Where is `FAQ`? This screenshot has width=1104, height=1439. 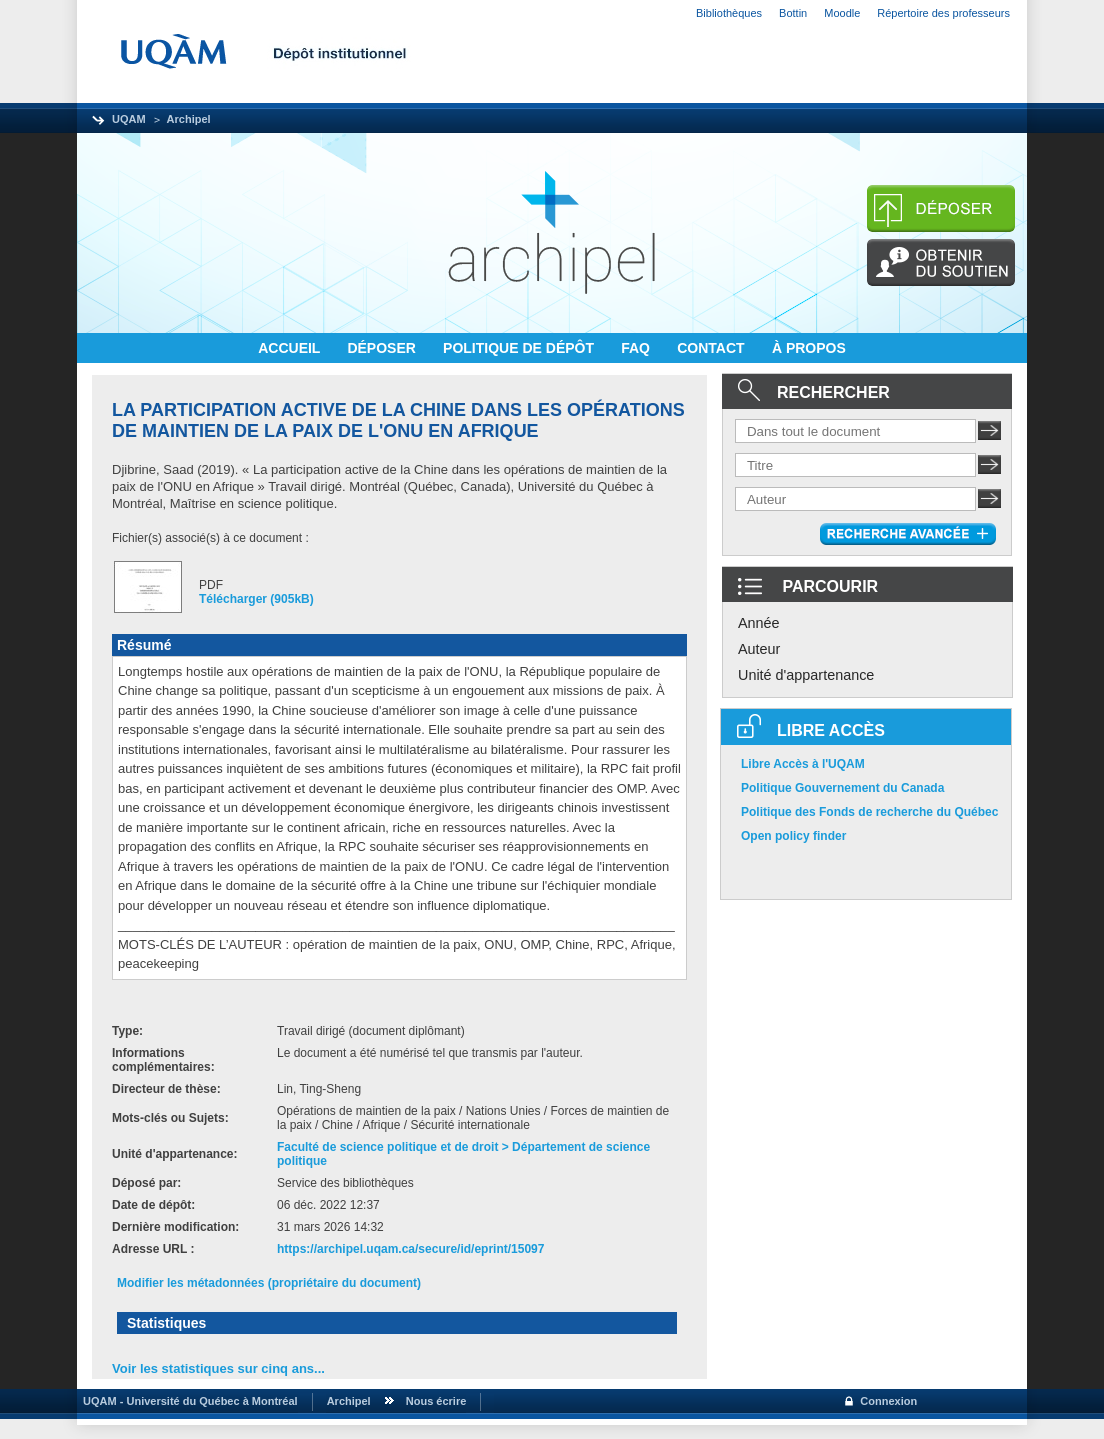 FAQ is located at coordinates (637, 348).